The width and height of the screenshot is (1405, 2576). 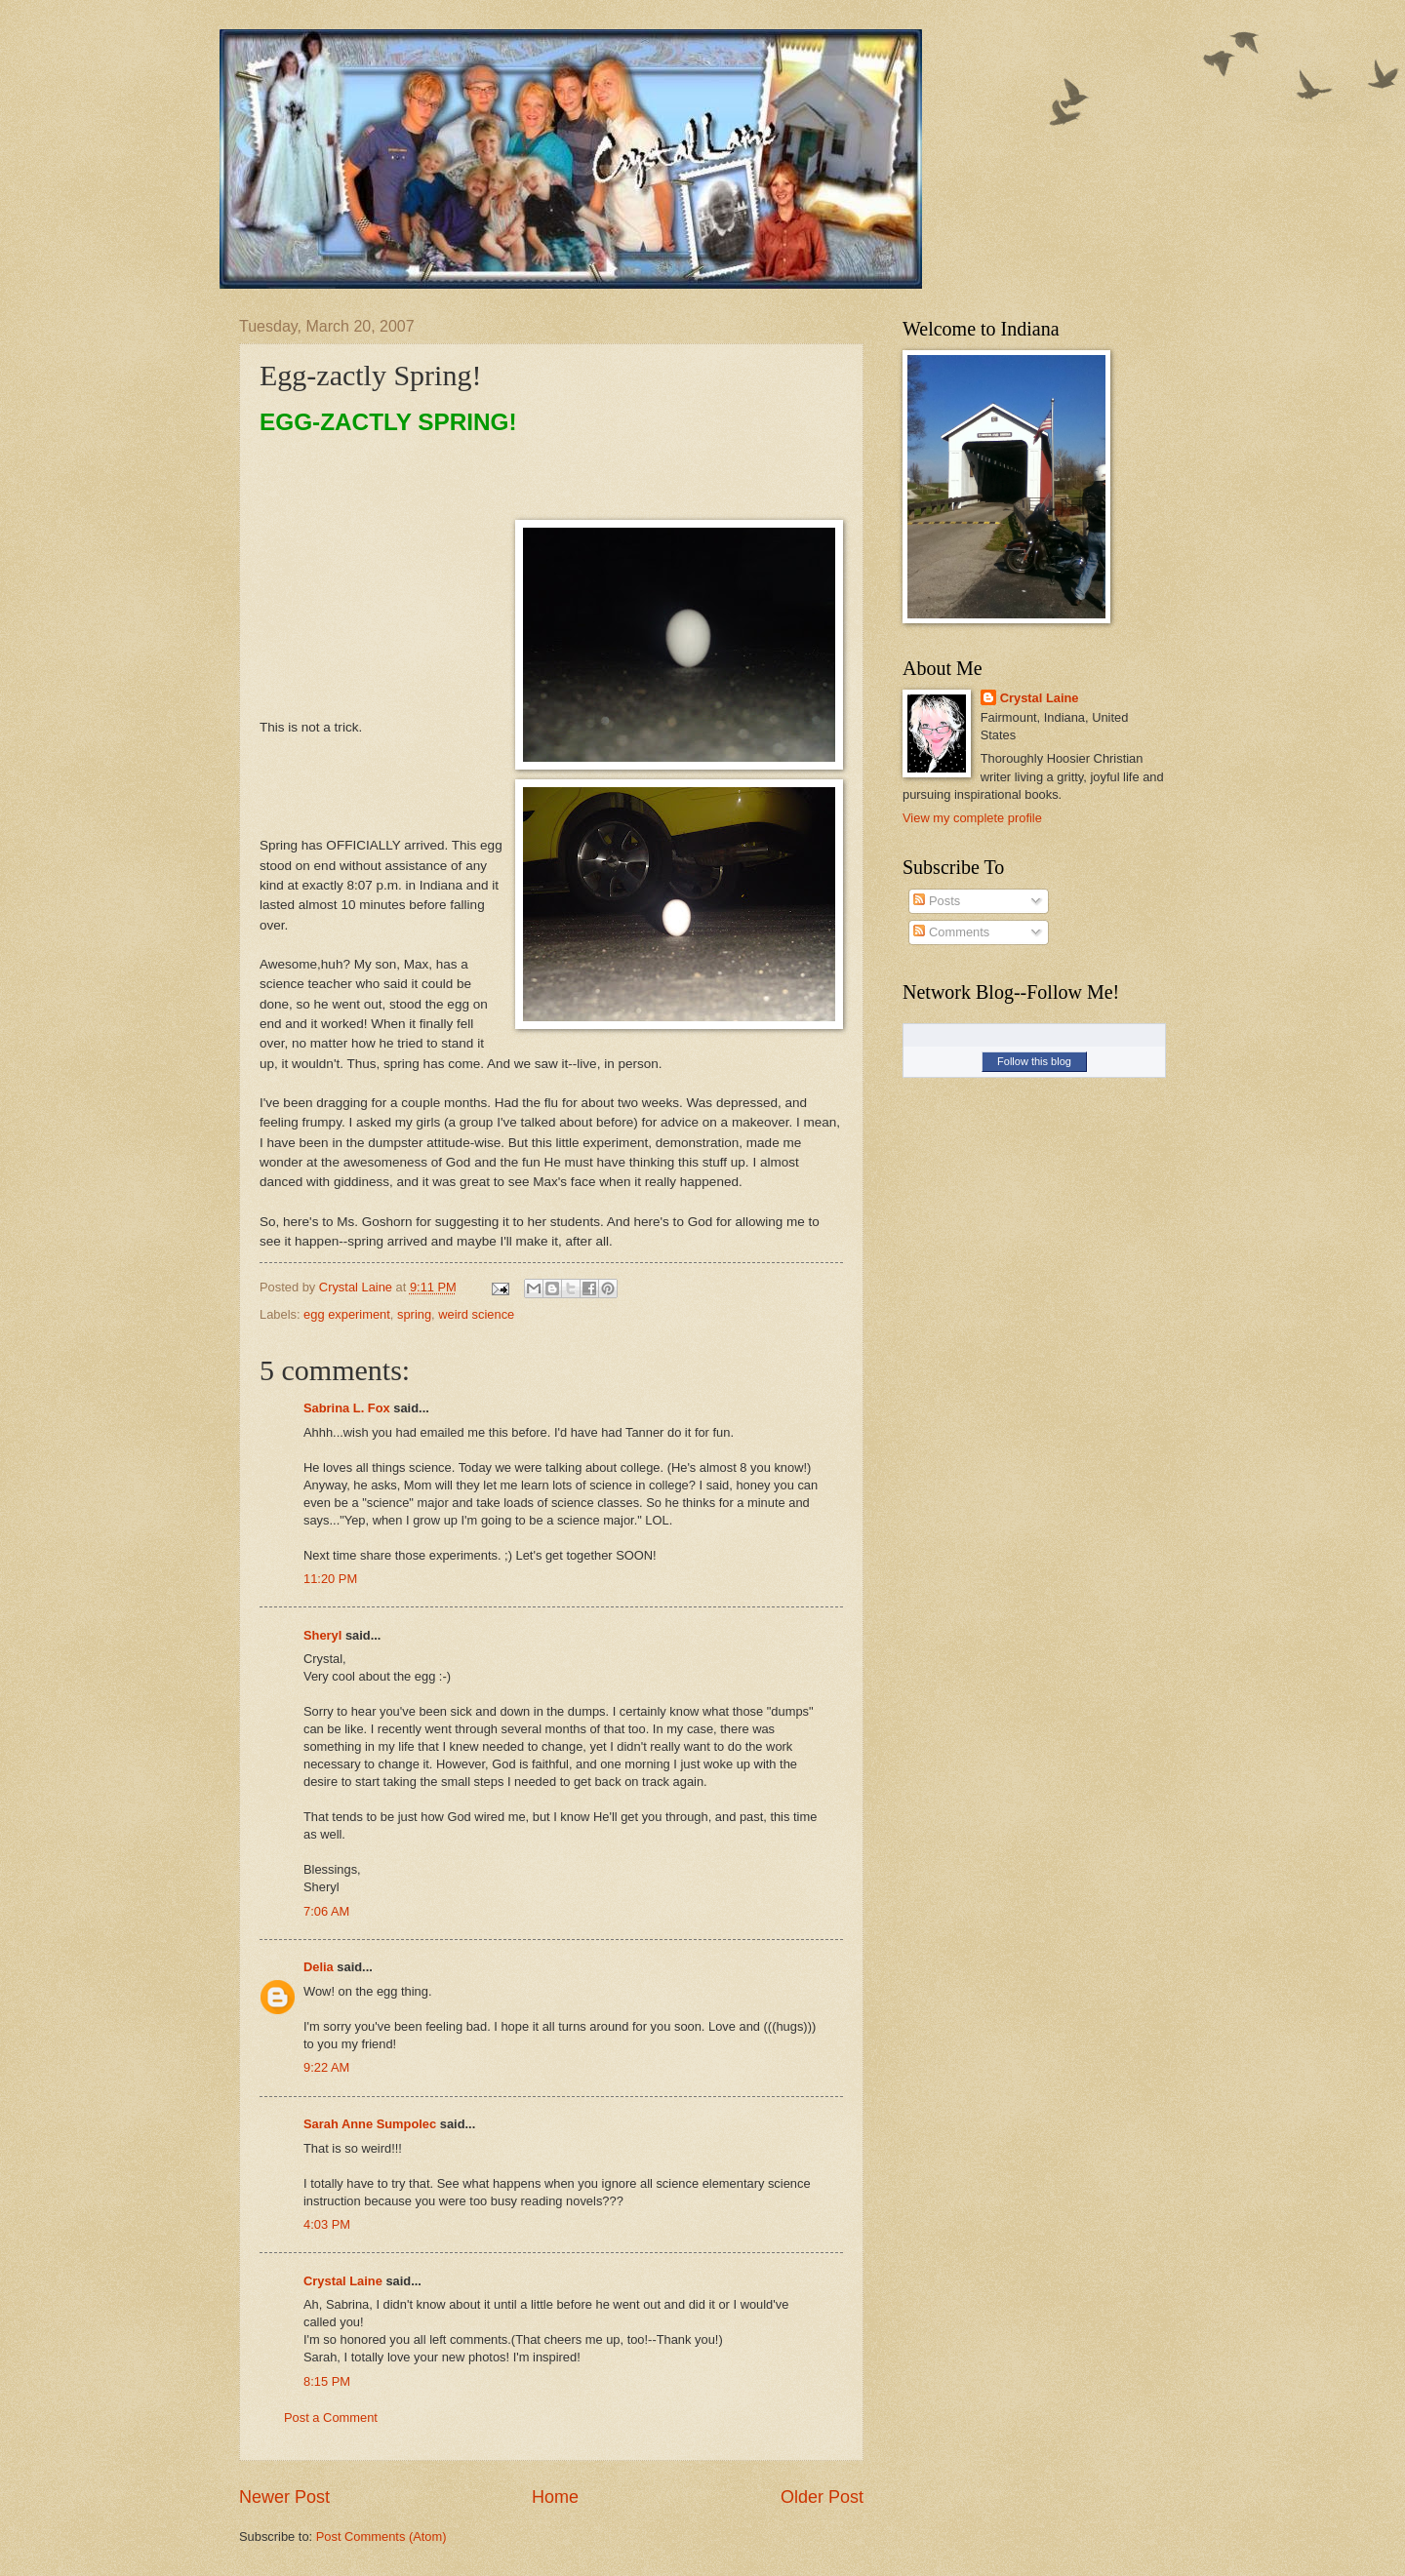 I want to click on View my complete profile, so click(x=972, y=818).